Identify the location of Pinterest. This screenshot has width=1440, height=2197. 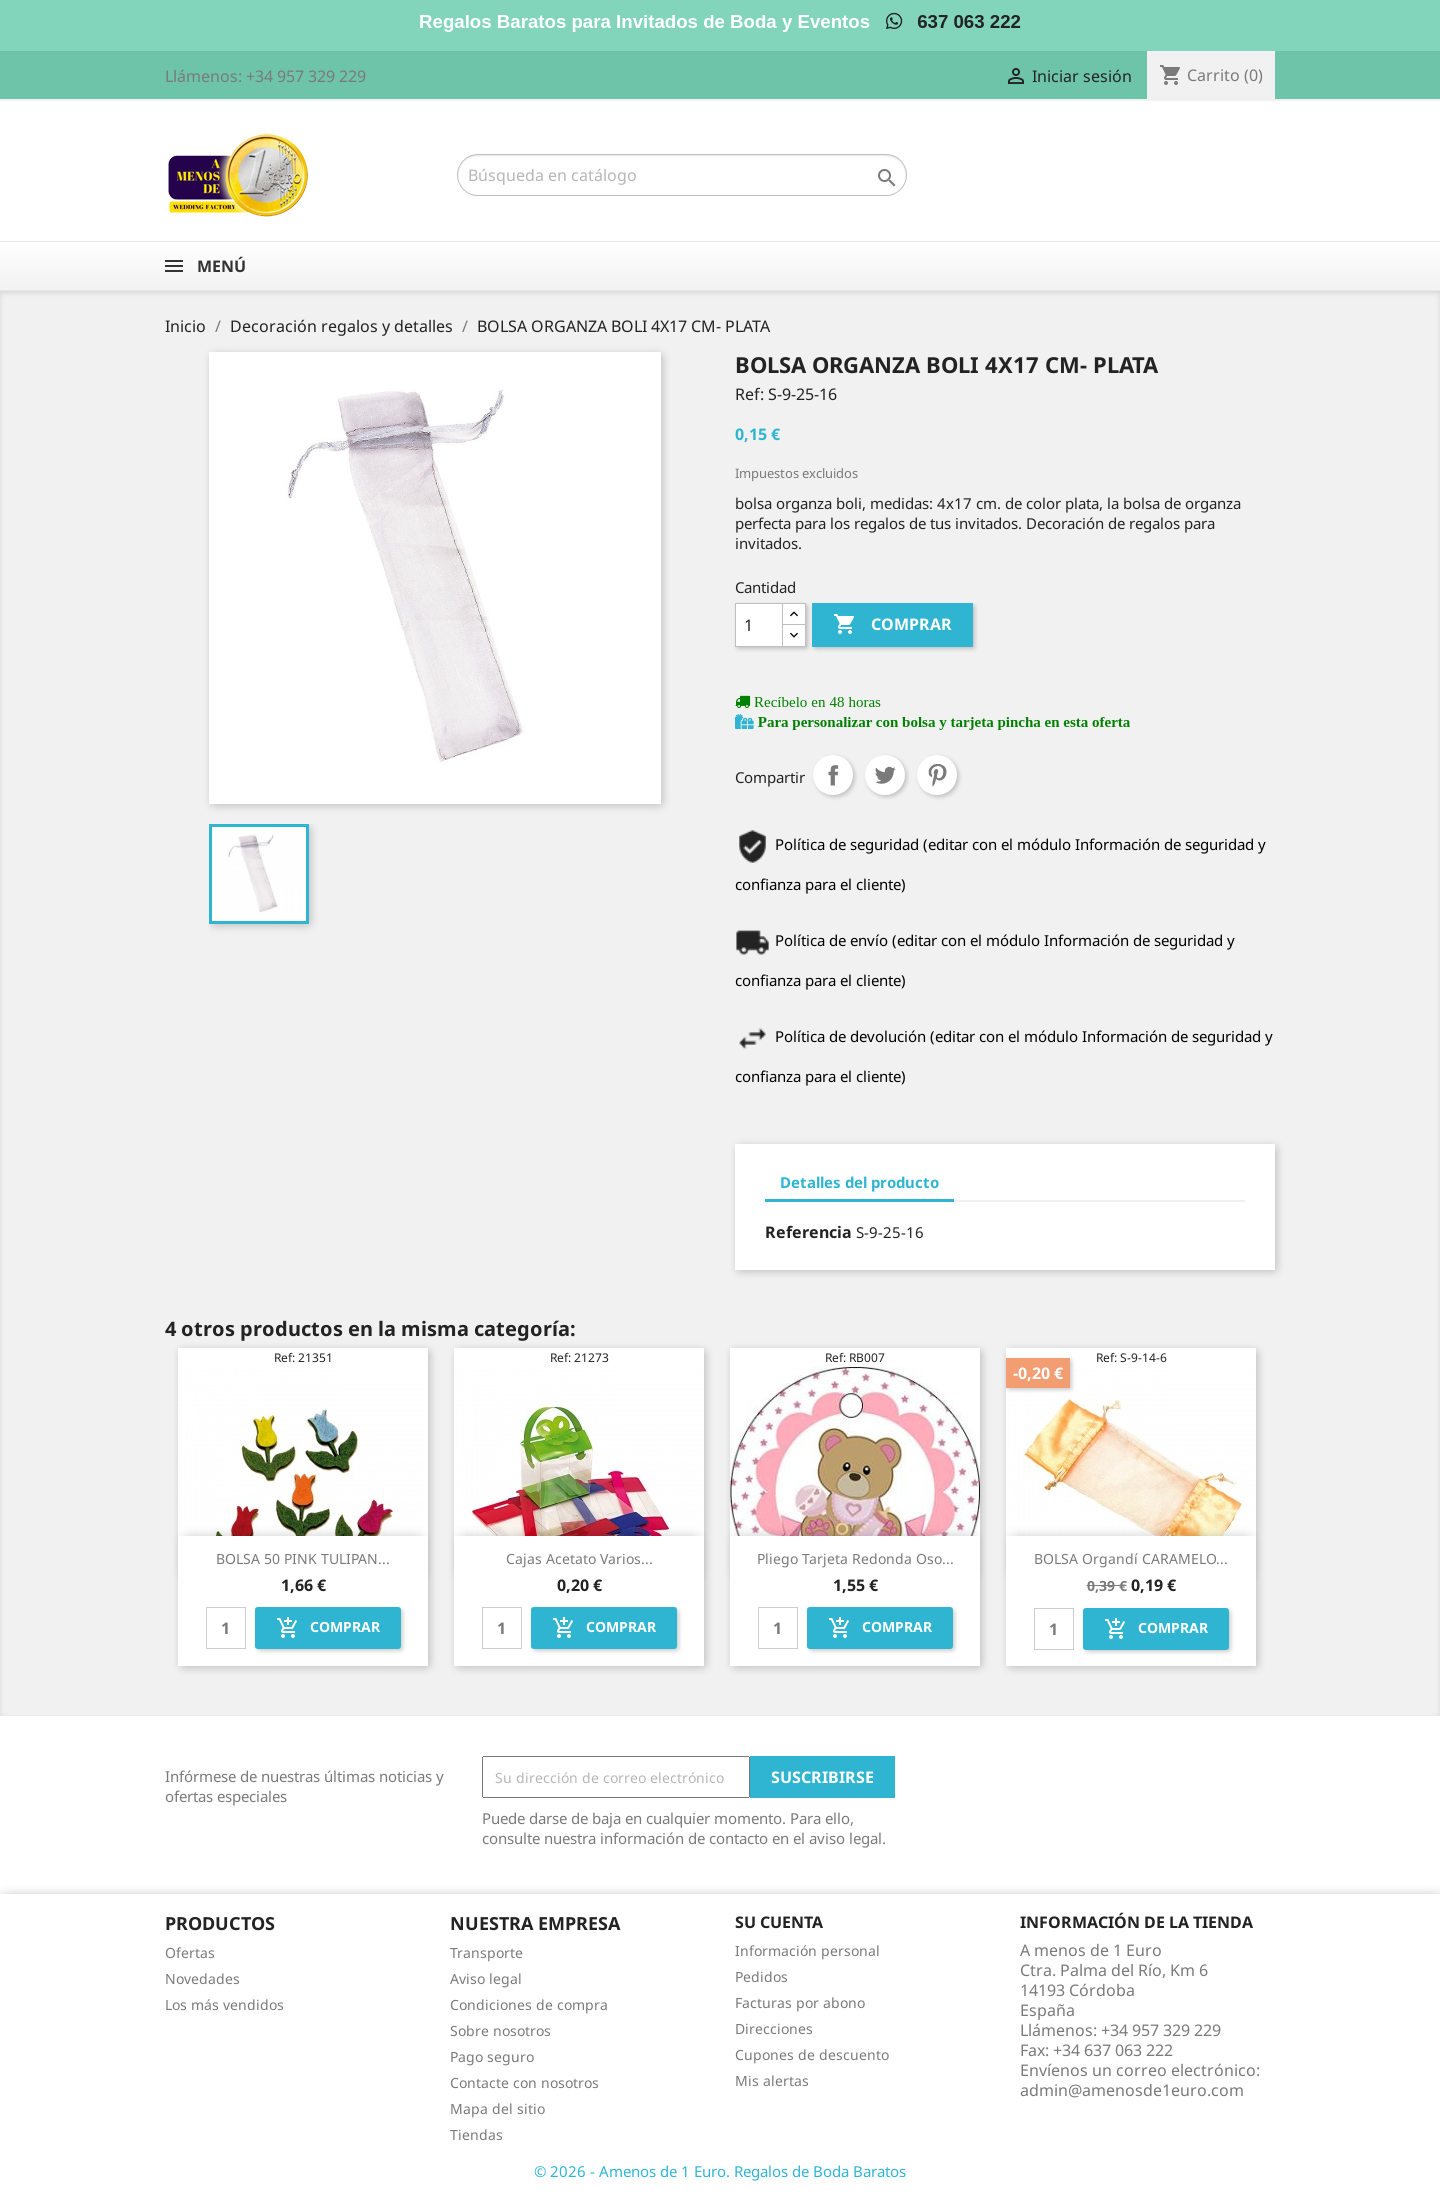
(937, 775).